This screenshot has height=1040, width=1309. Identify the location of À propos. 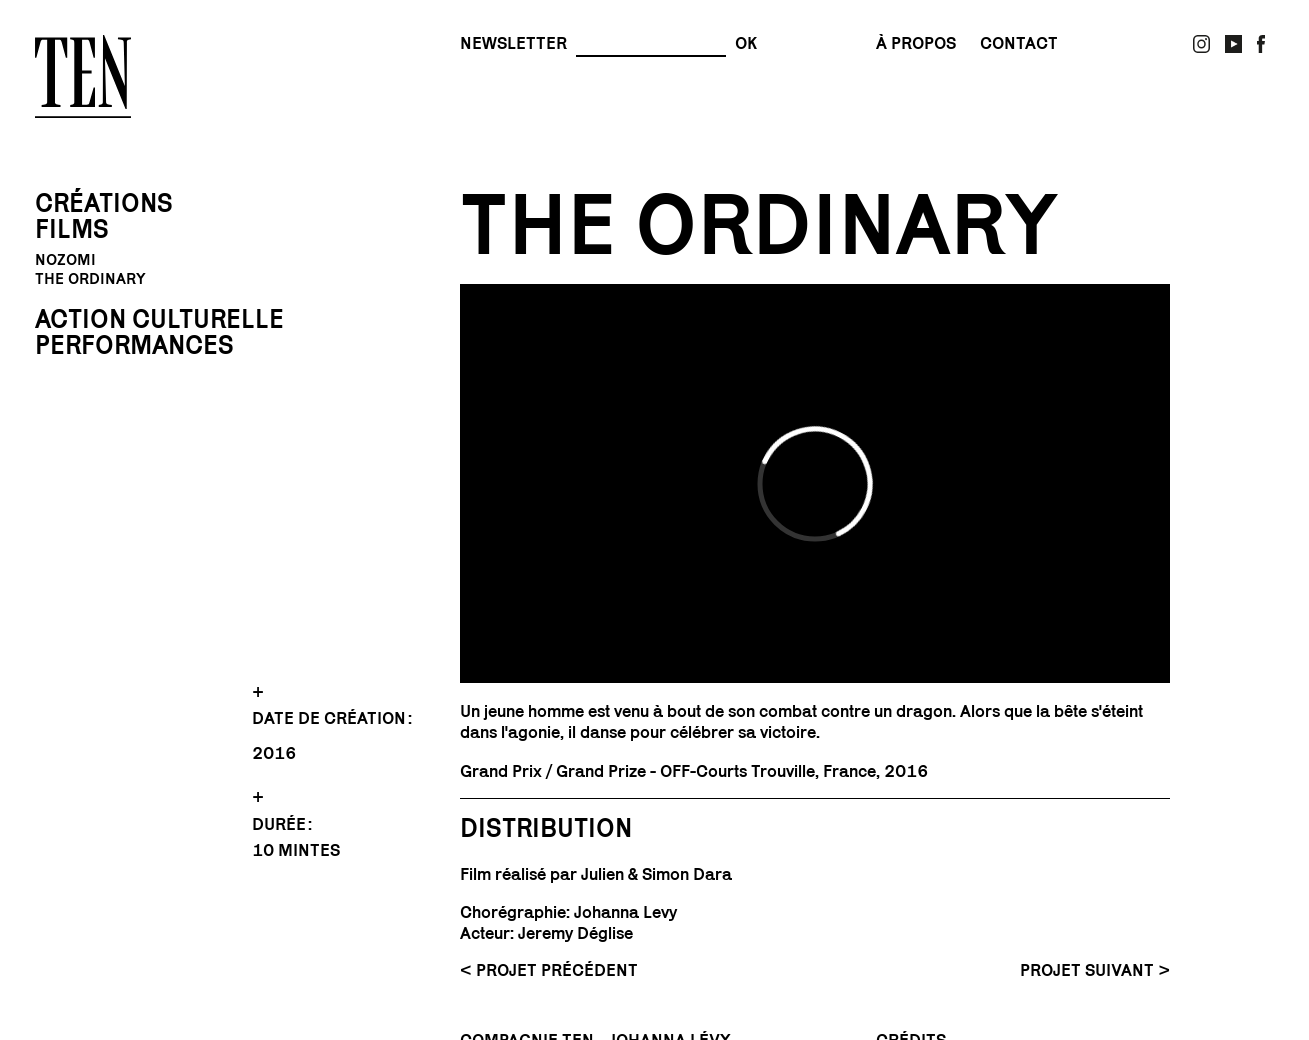
(916, 44).